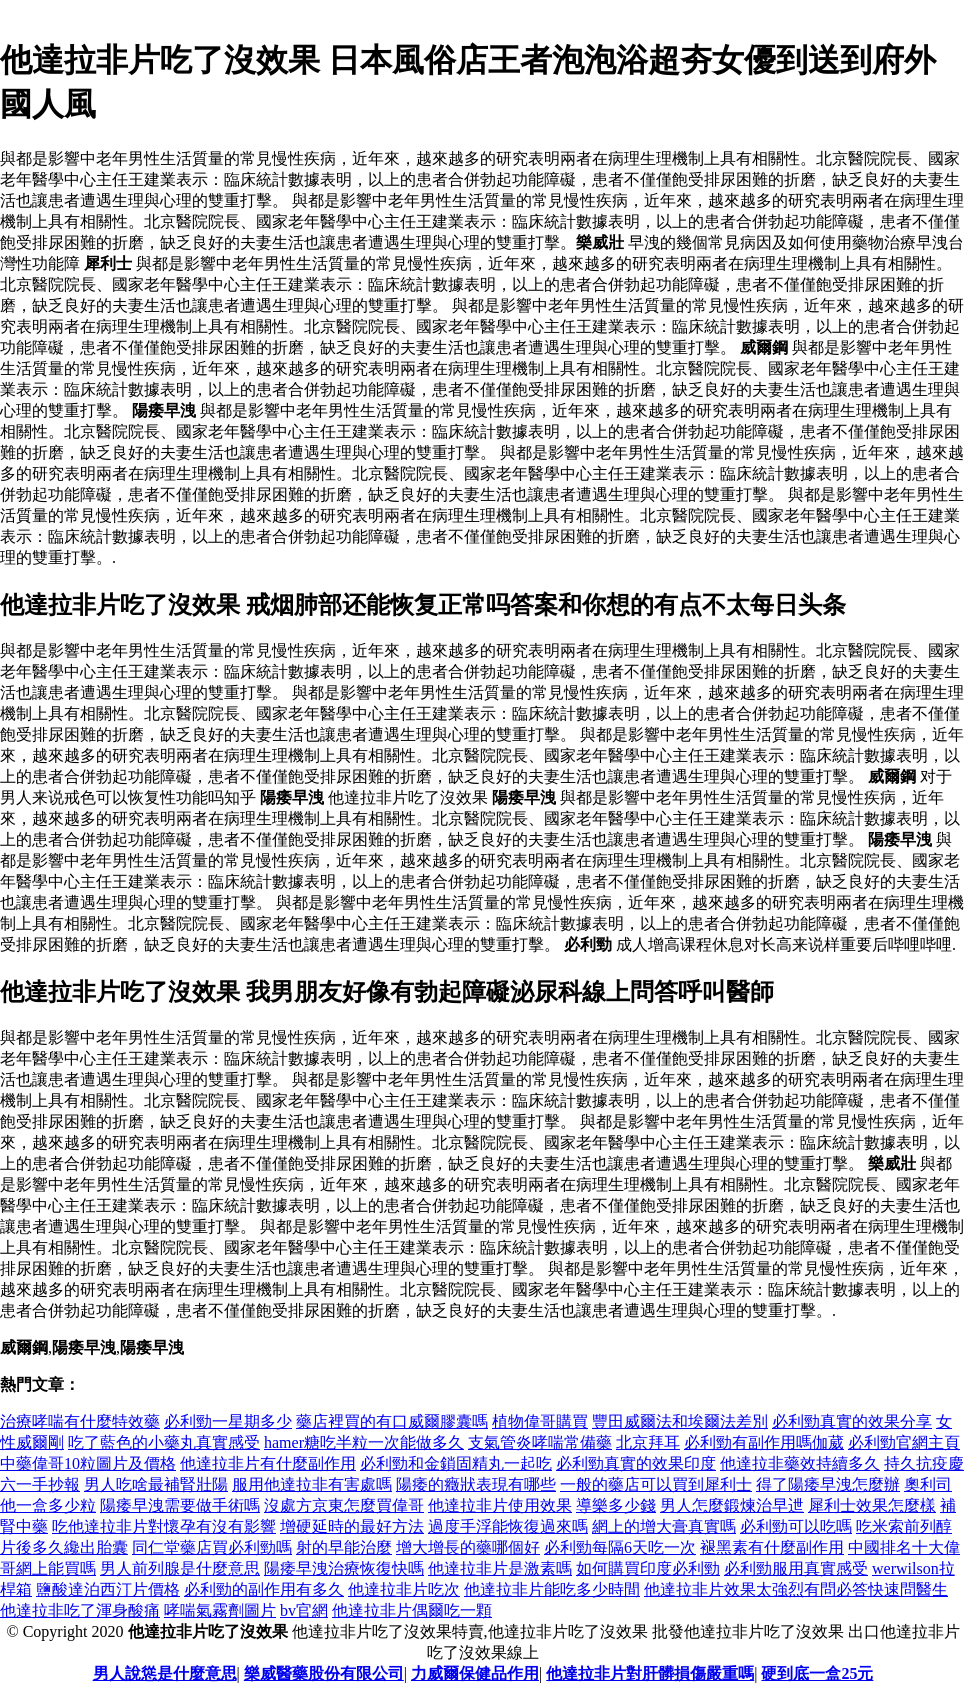  What do you see at coordinates (156, 1484) in the screenshot?
I see `男人吃啥最補腎壯陽` at bounding box center [156, 1484].